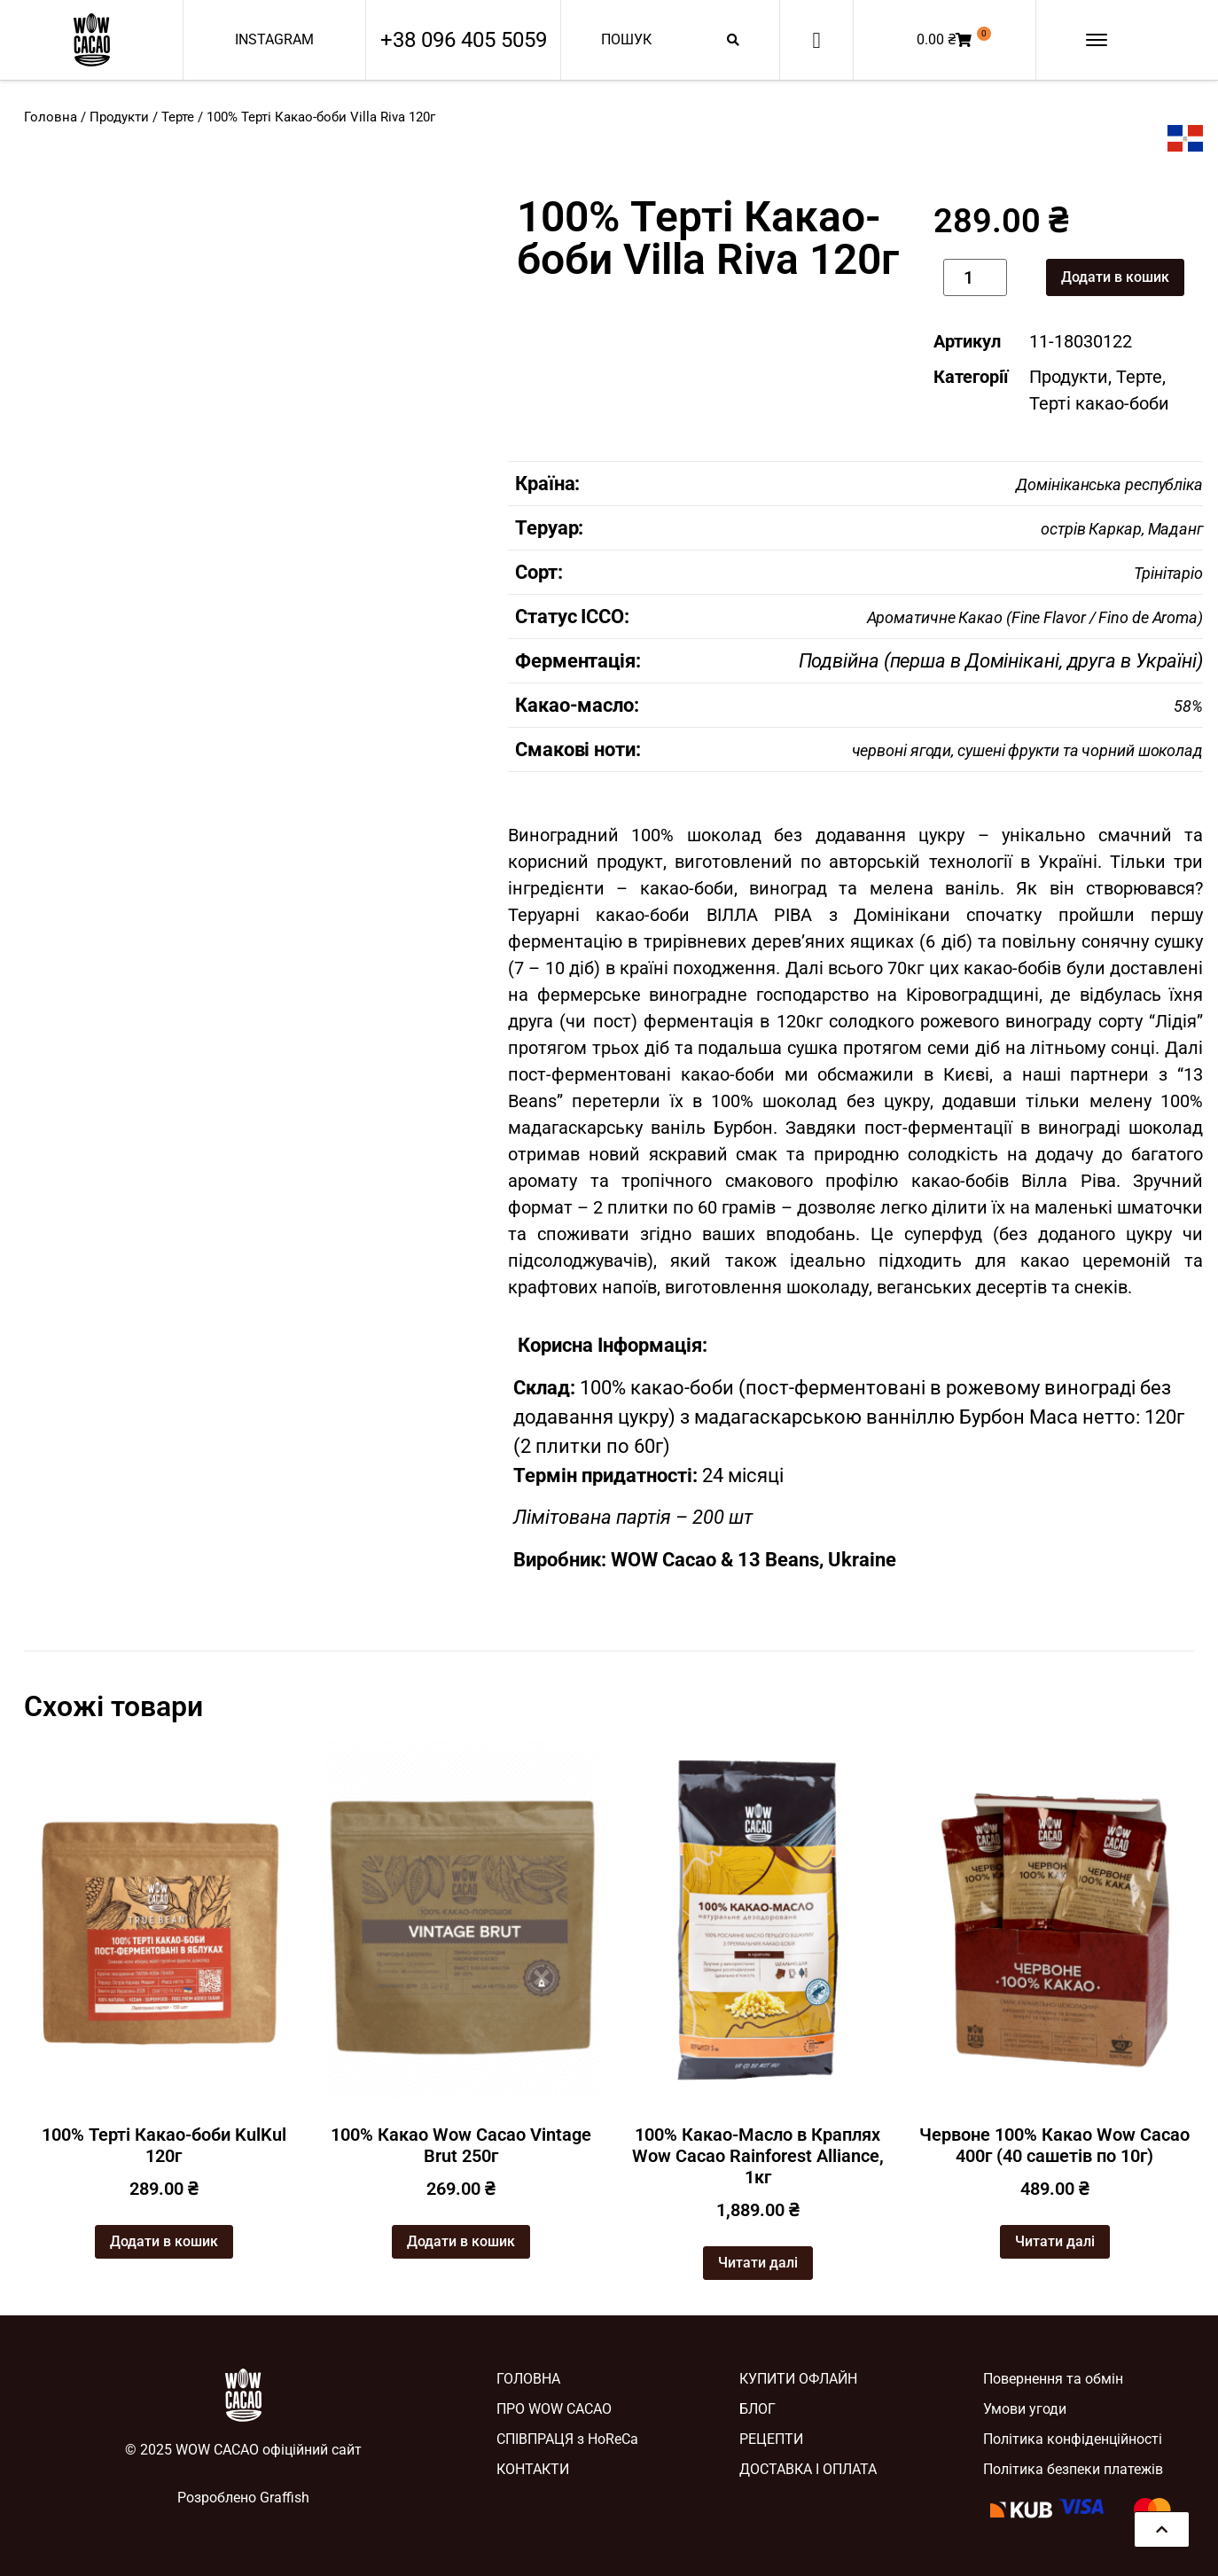  What do you see at coordinates (733, 40) in the screenshot?
I see `[Search submit]` at bounding box center [733, 40].